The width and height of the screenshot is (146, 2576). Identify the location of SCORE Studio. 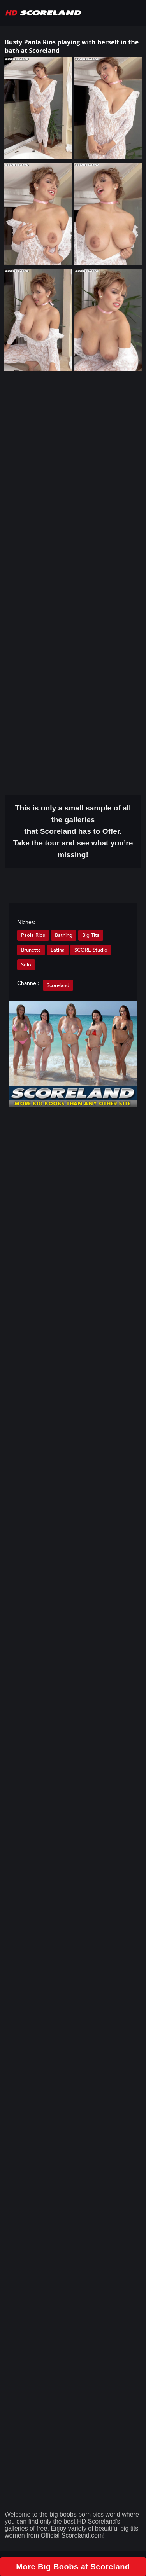
(90, 950).